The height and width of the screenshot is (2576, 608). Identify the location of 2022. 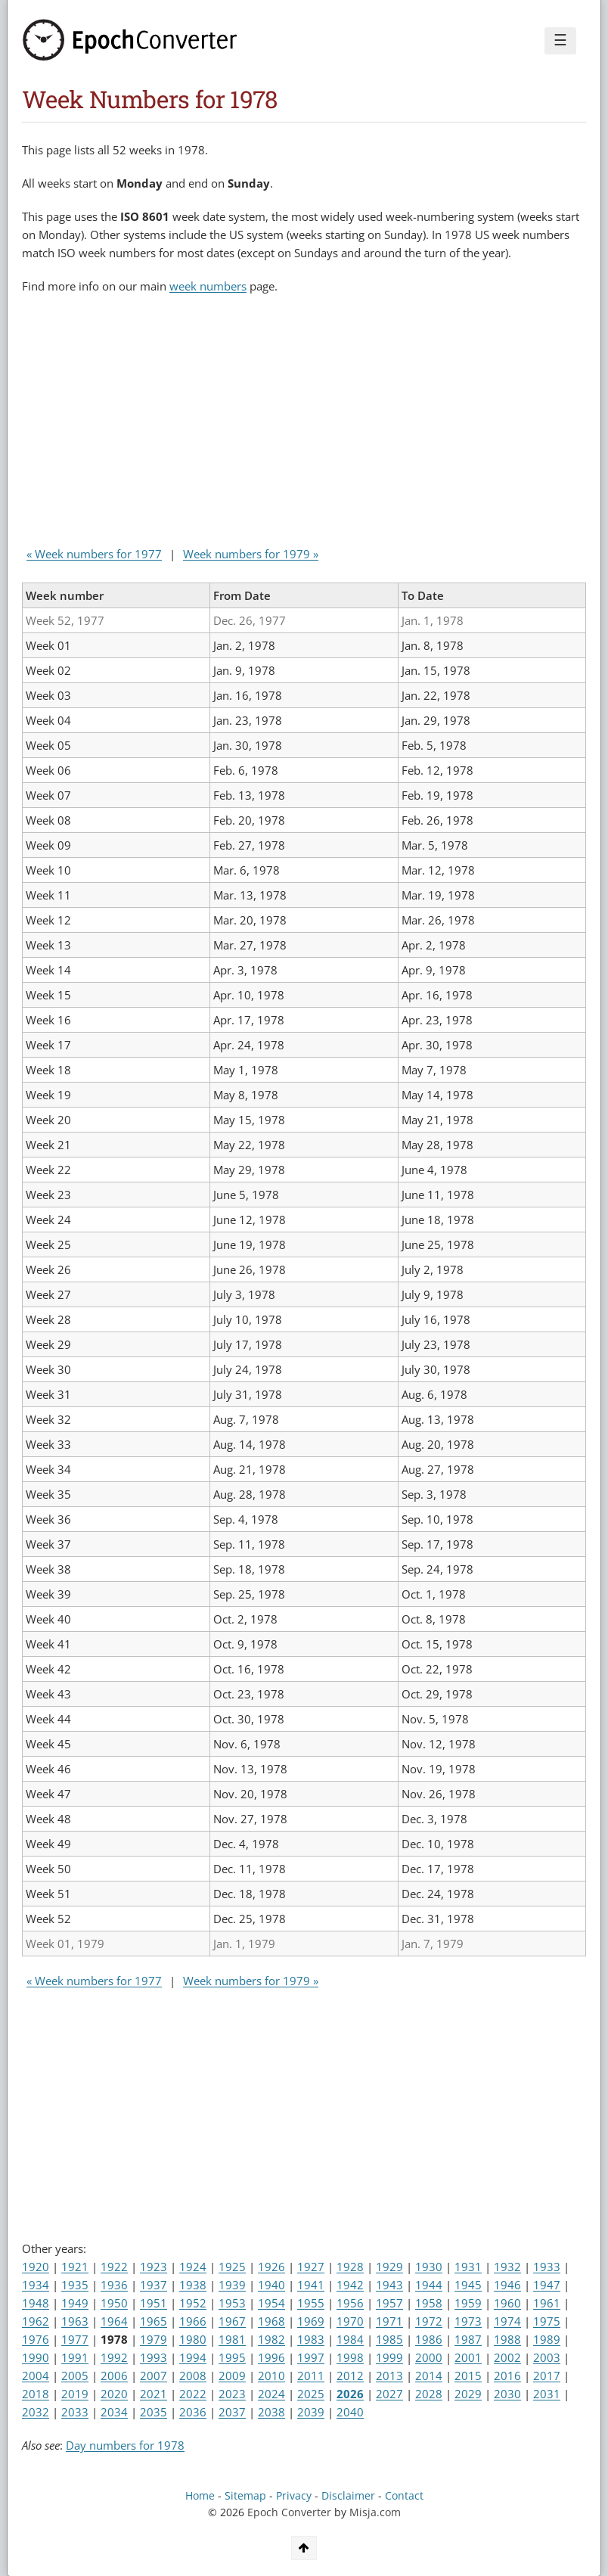
(192, 2393).